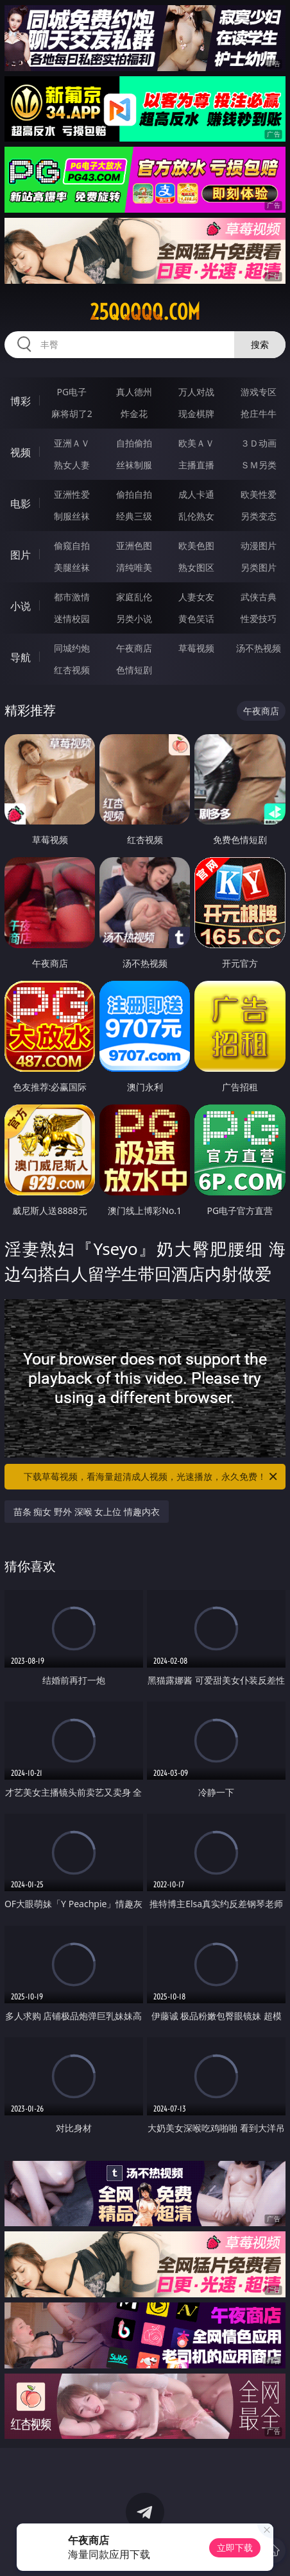  I want to click on 红杏视频, so click(72, 670).